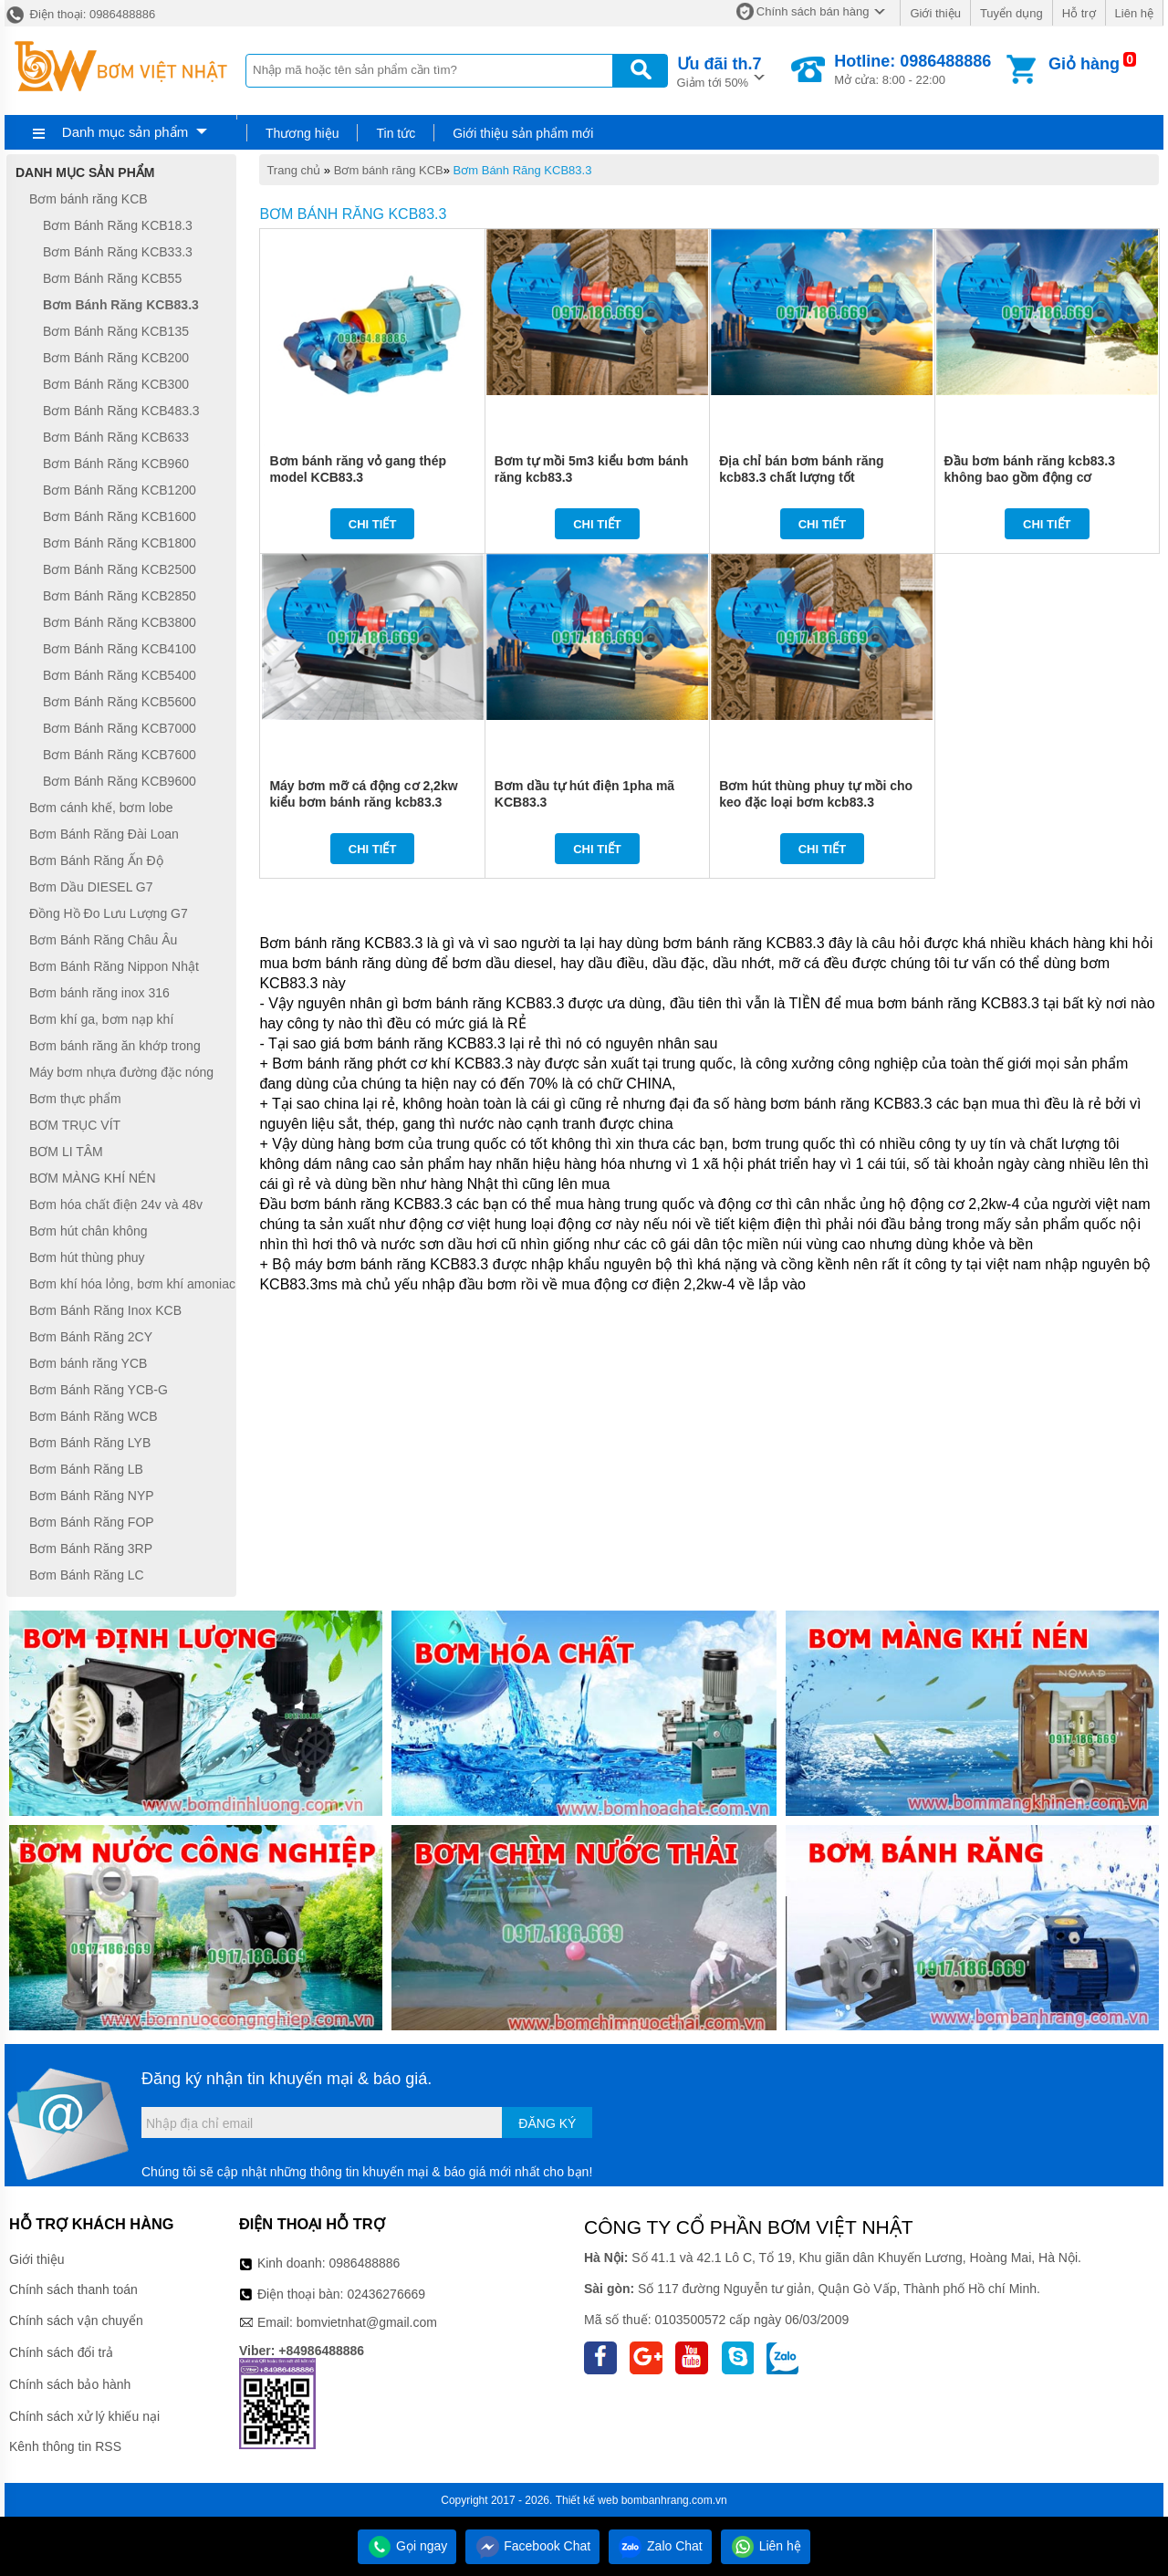 This screenshot has height=2576, width=1168. Describe the element at coordinates (104, 834) in the screenshot. I see `Bơm Bánh Răng Đài Loan` at that location.